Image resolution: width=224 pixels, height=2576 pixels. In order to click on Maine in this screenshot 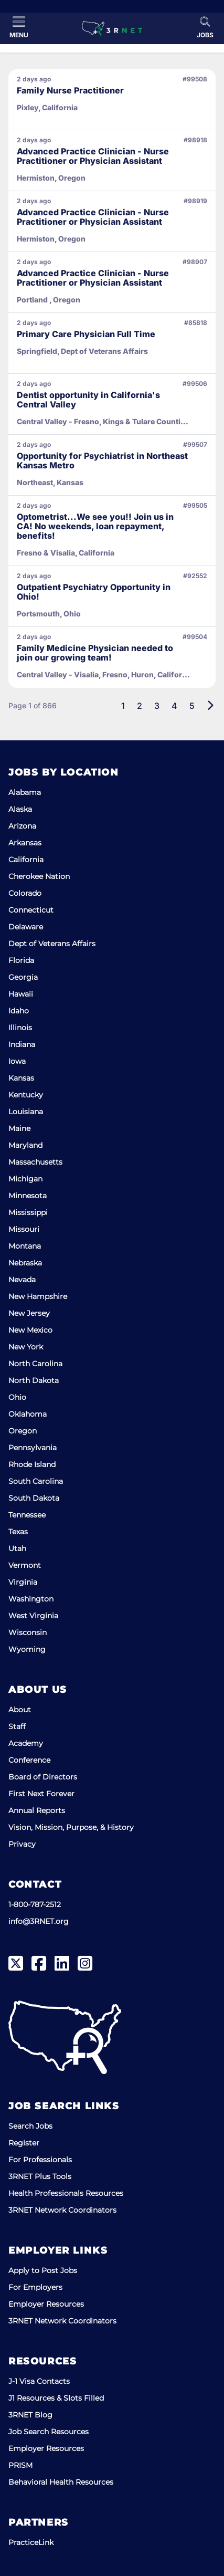, I will do `click(19, 1128)`.